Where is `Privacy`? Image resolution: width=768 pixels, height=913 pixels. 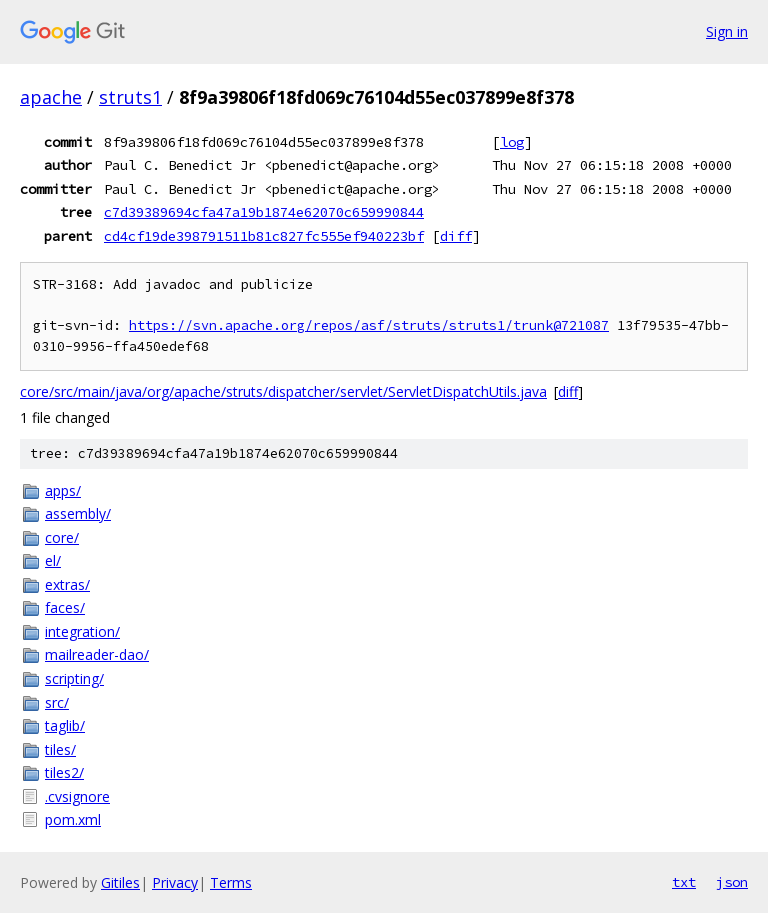 Privacy is located at coordinates (175, 882).